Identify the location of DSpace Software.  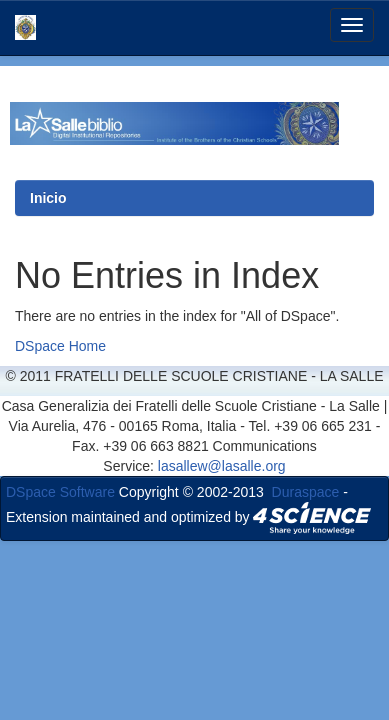
(60, 492).